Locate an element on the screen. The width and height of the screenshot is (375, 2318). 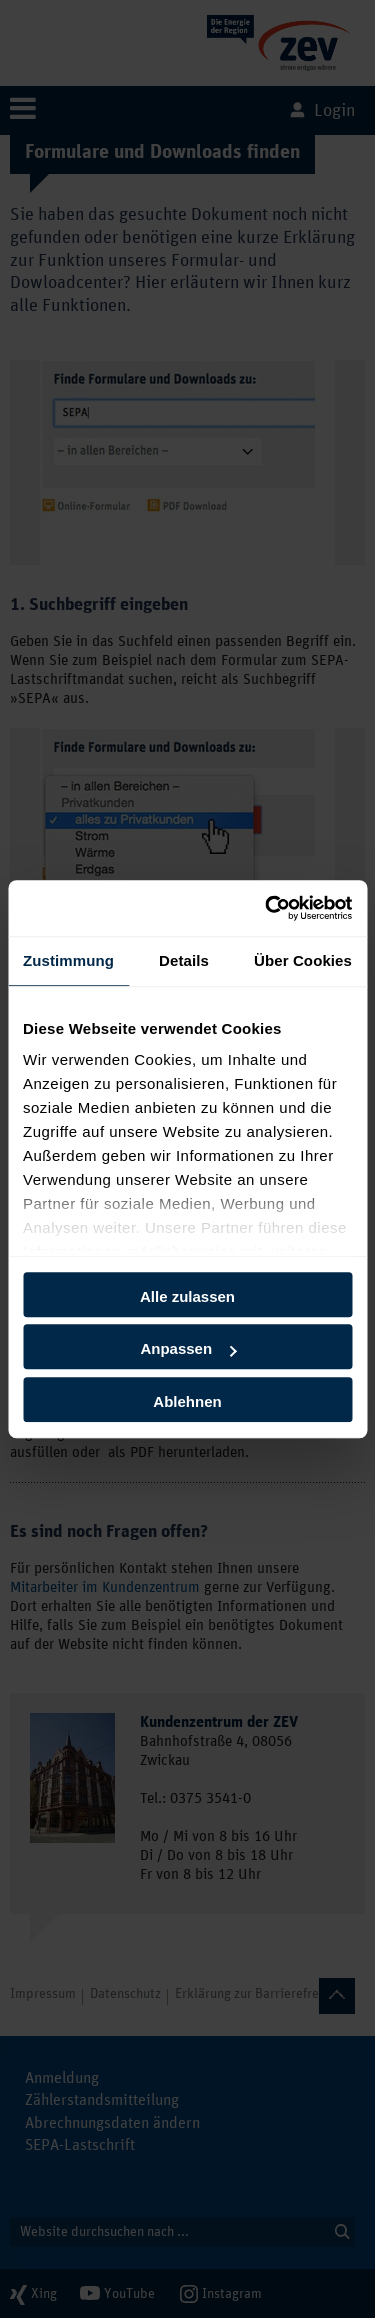
Alle zulassen is located at coordinates (187, 1296).